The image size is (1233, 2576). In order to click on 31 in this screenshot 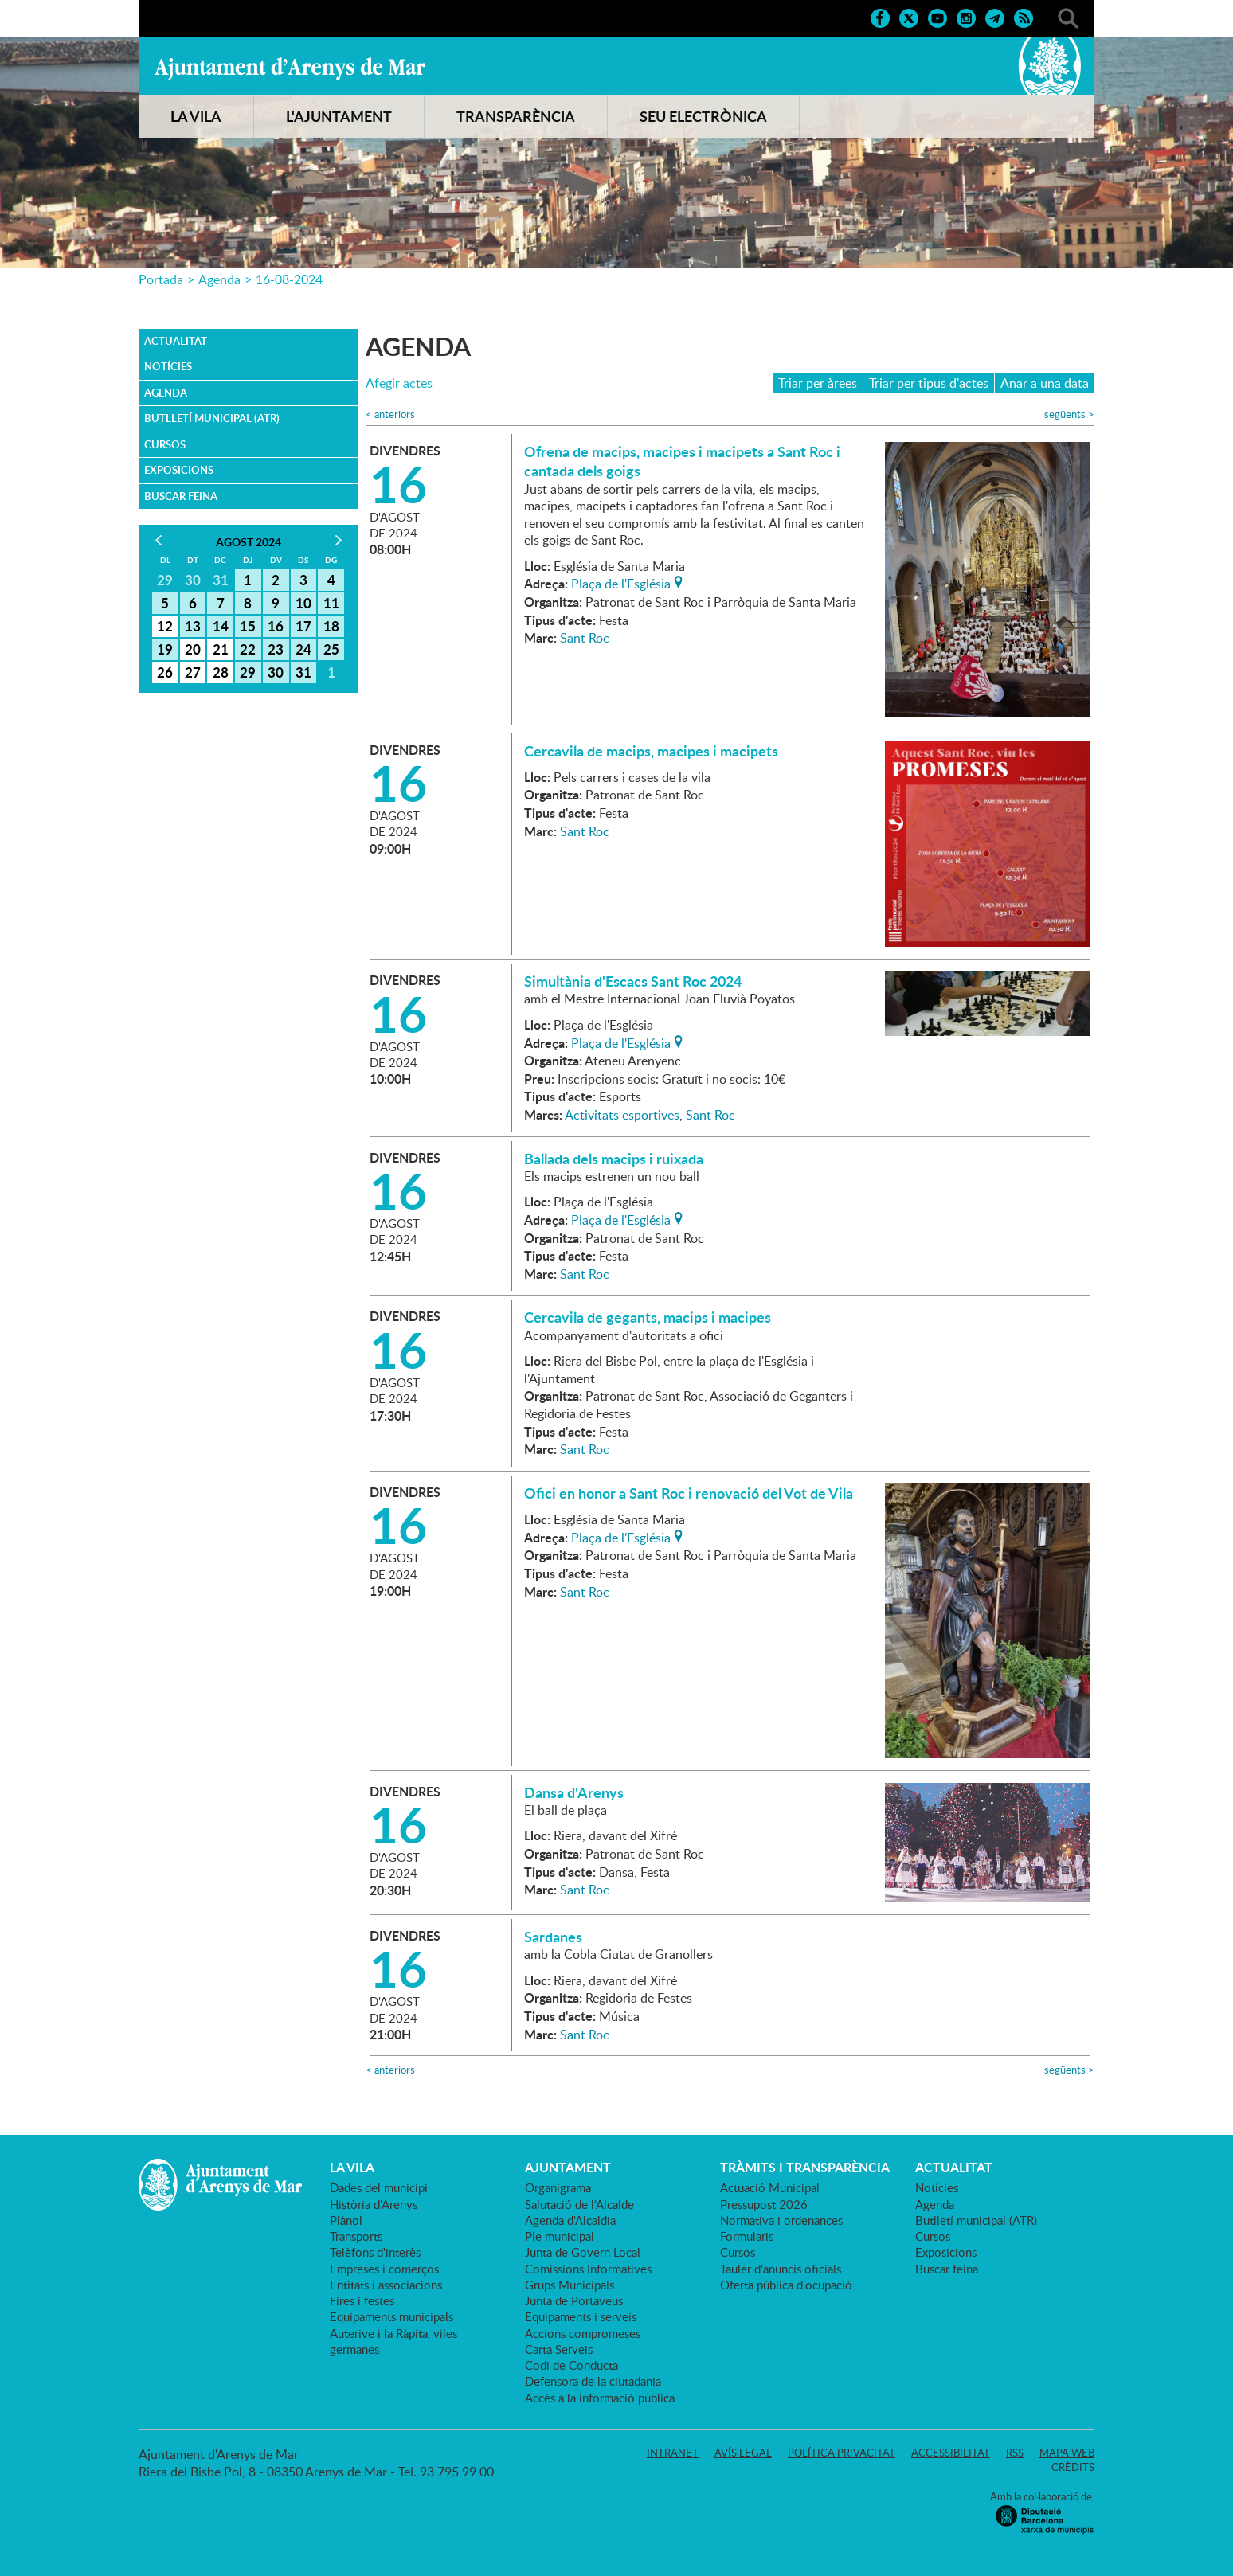, I will do `click(303, 672)`.